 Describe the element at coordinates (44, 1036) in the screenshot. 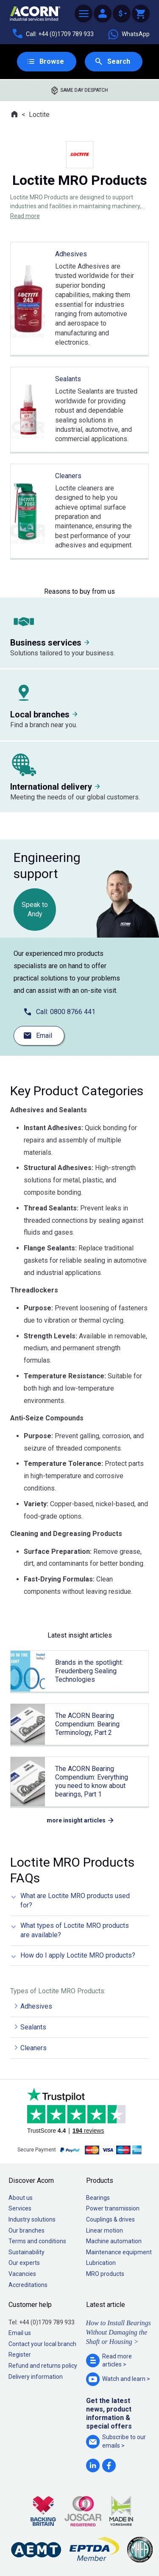

I see `Email` at that location.